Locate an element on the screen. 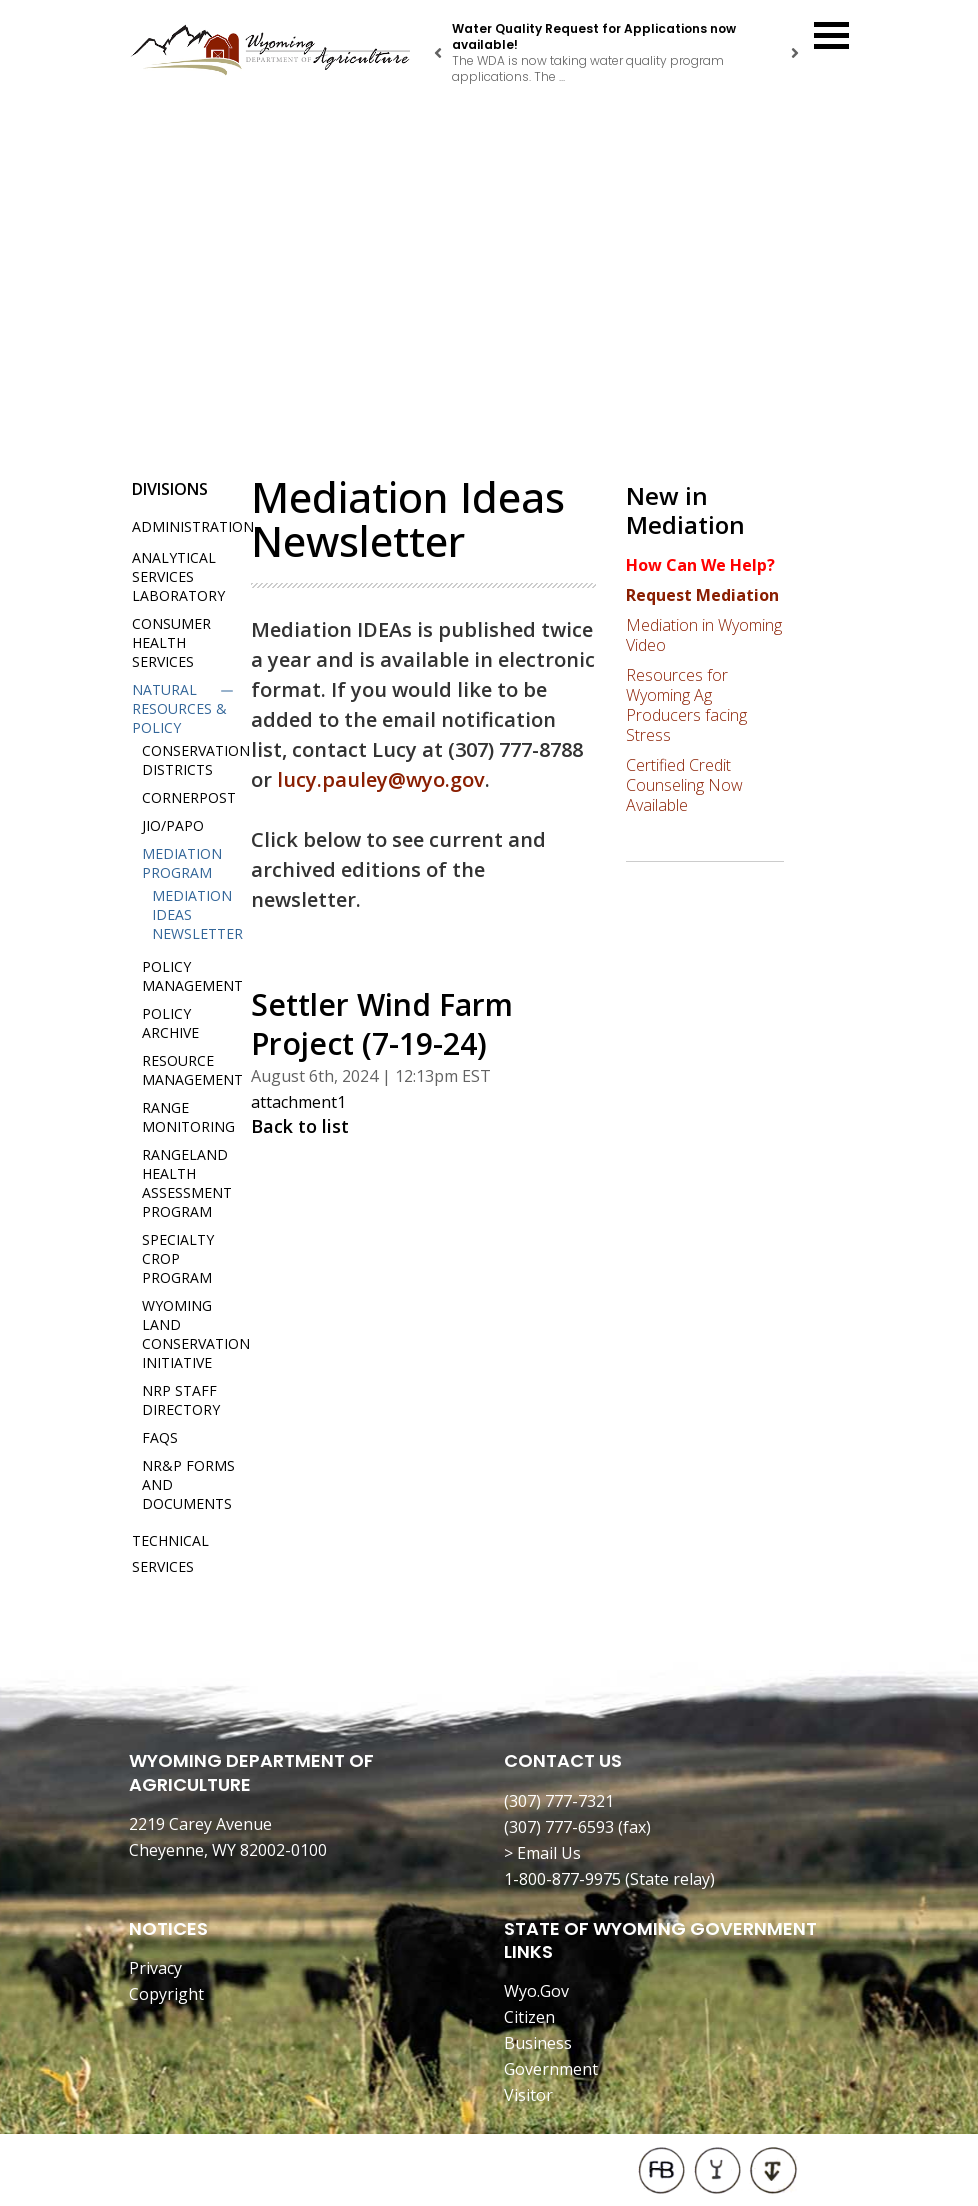  Range Monitoring is located at coordinates (188, 1117).